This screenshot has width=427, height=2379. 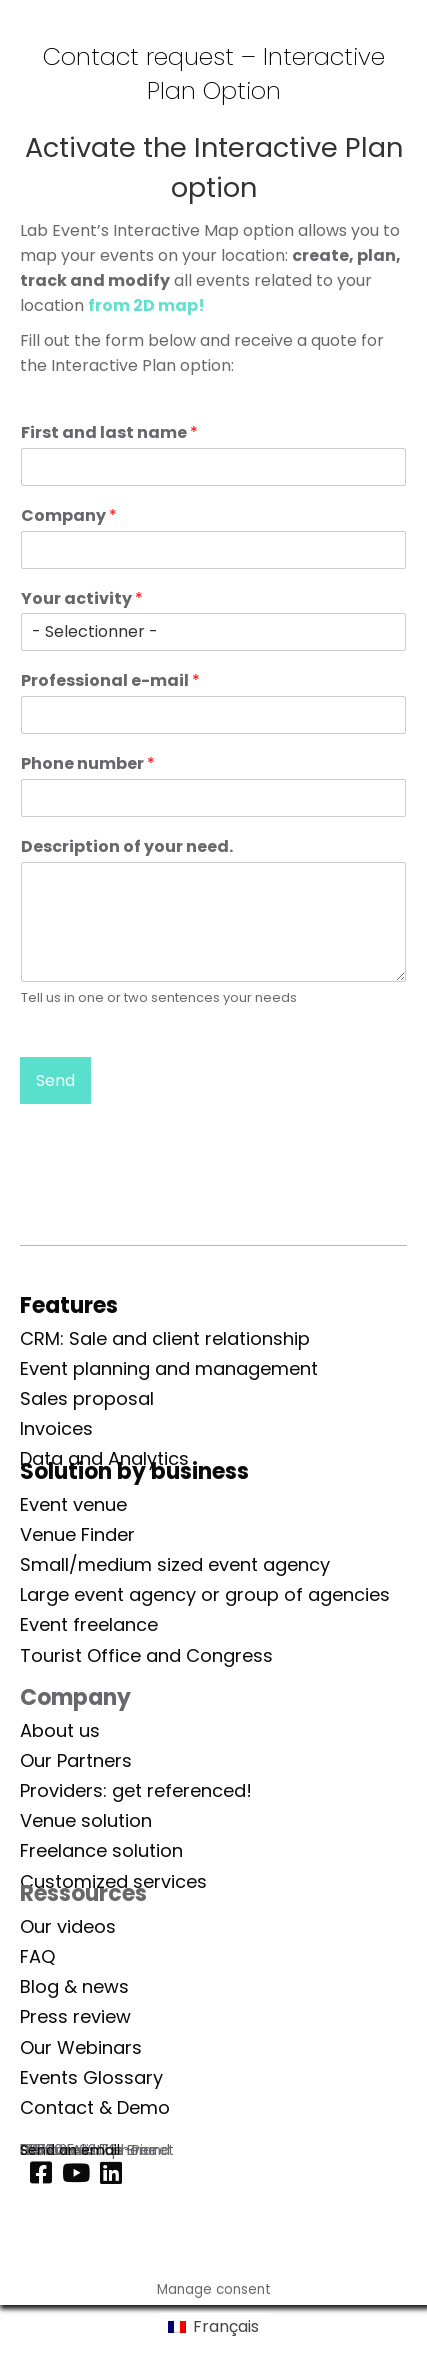 I want to click on Tourist Office and Congress, so click(x=146, y=1655).